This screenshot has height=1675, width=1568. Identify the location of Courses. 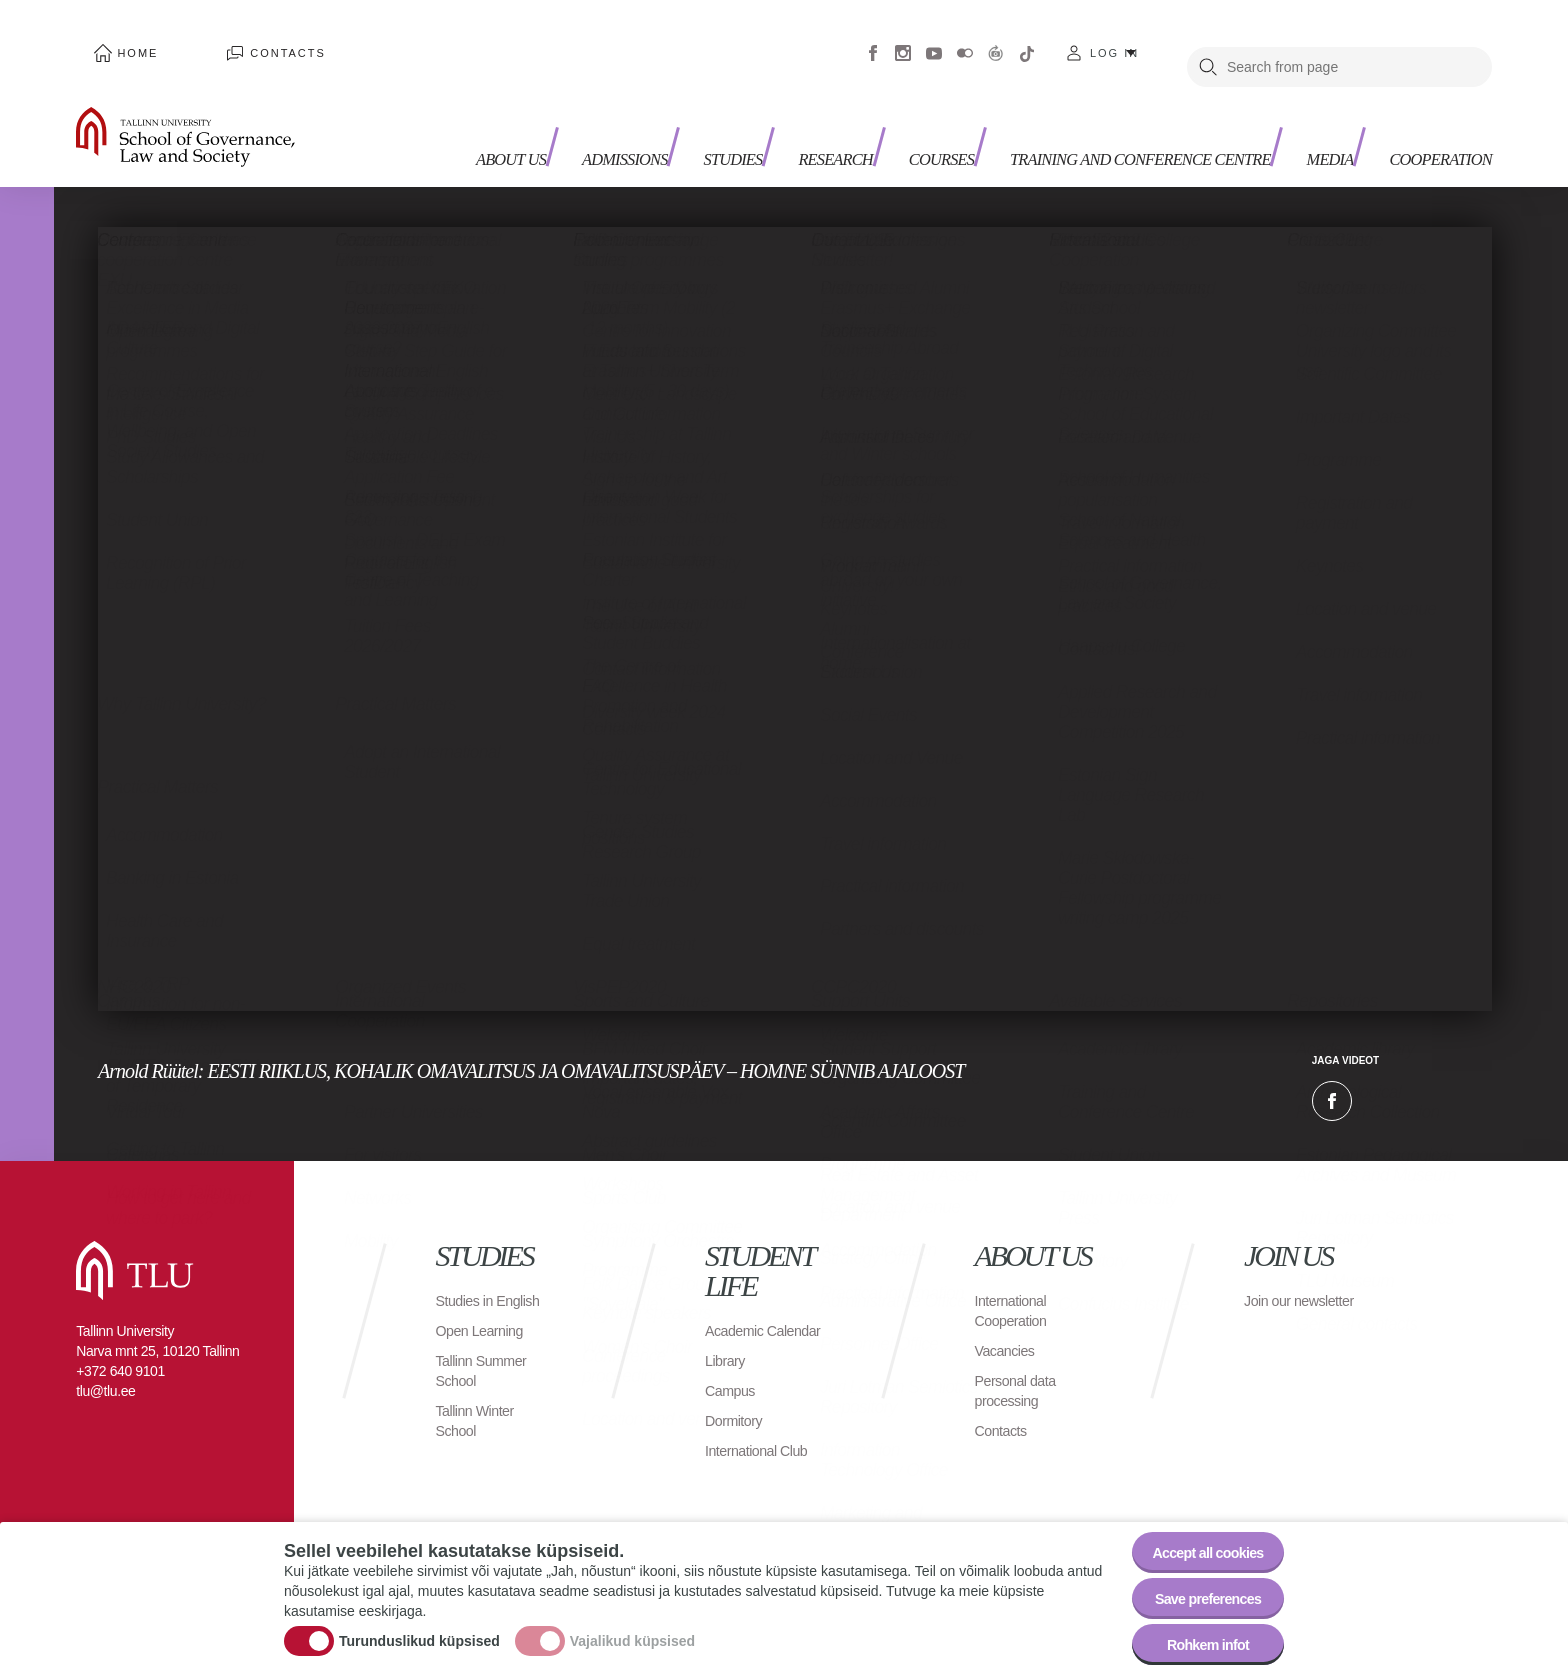
(930, 100).